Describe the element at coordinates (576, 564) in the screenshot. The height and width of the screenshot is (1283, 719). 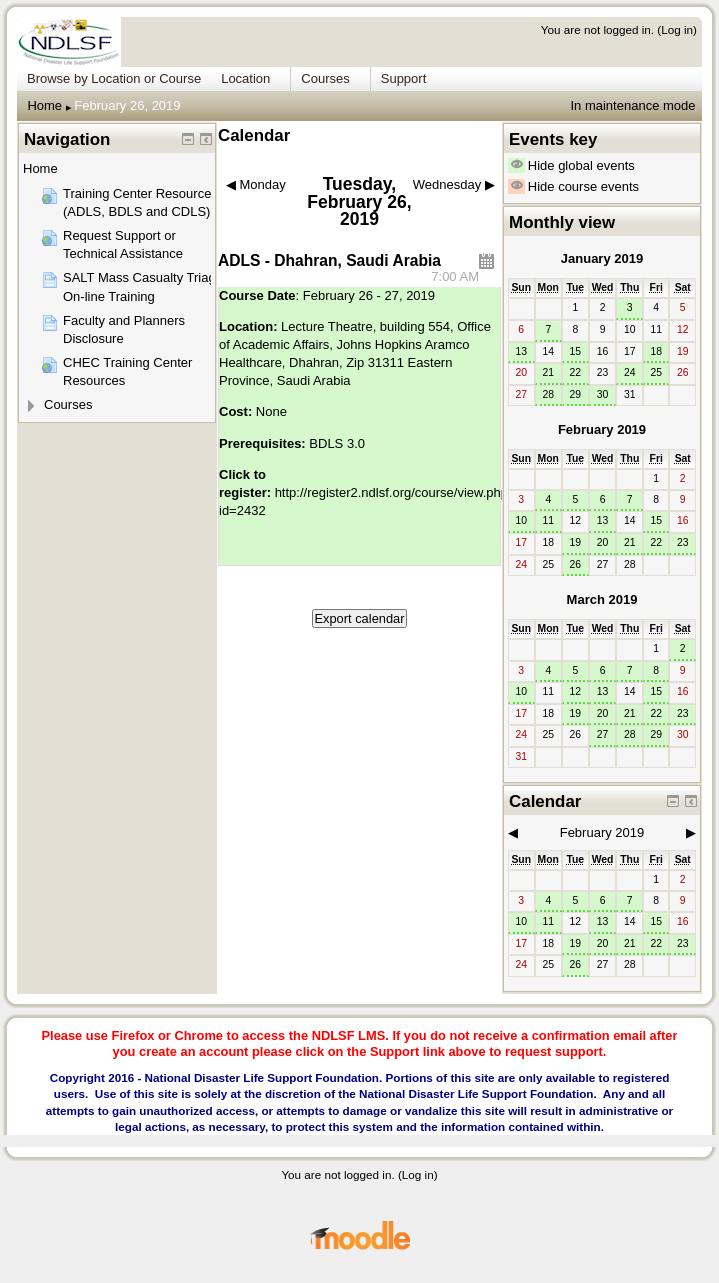
I see `26` at that location.